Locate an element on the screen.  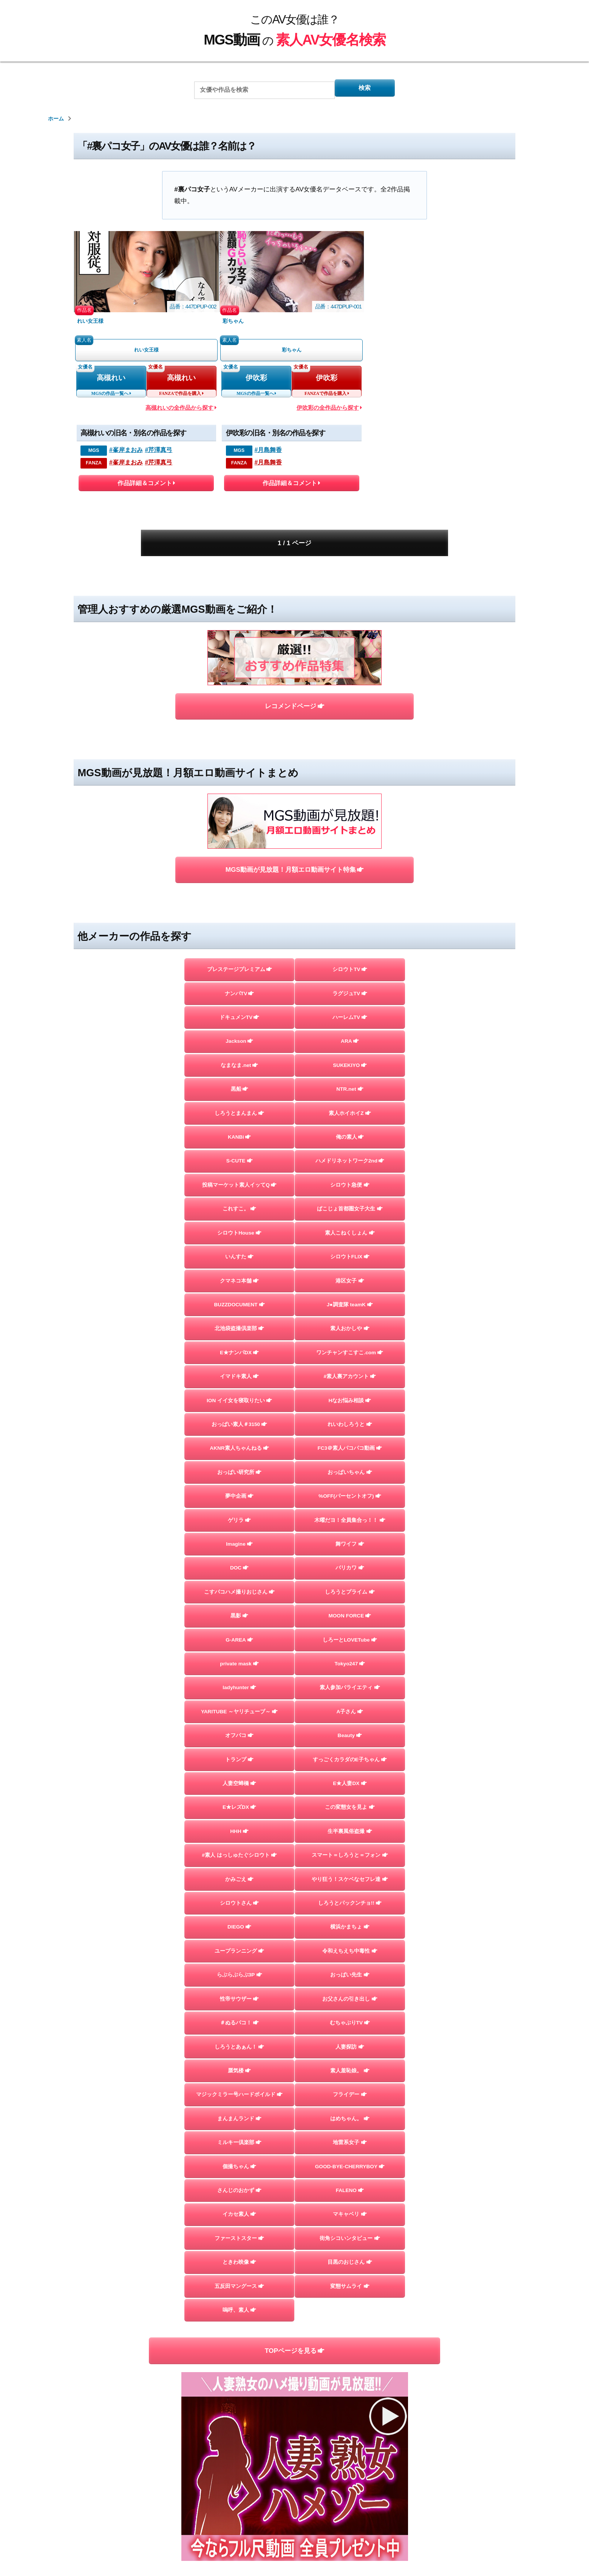
バリカワ is located at coordinates (350, 1527).